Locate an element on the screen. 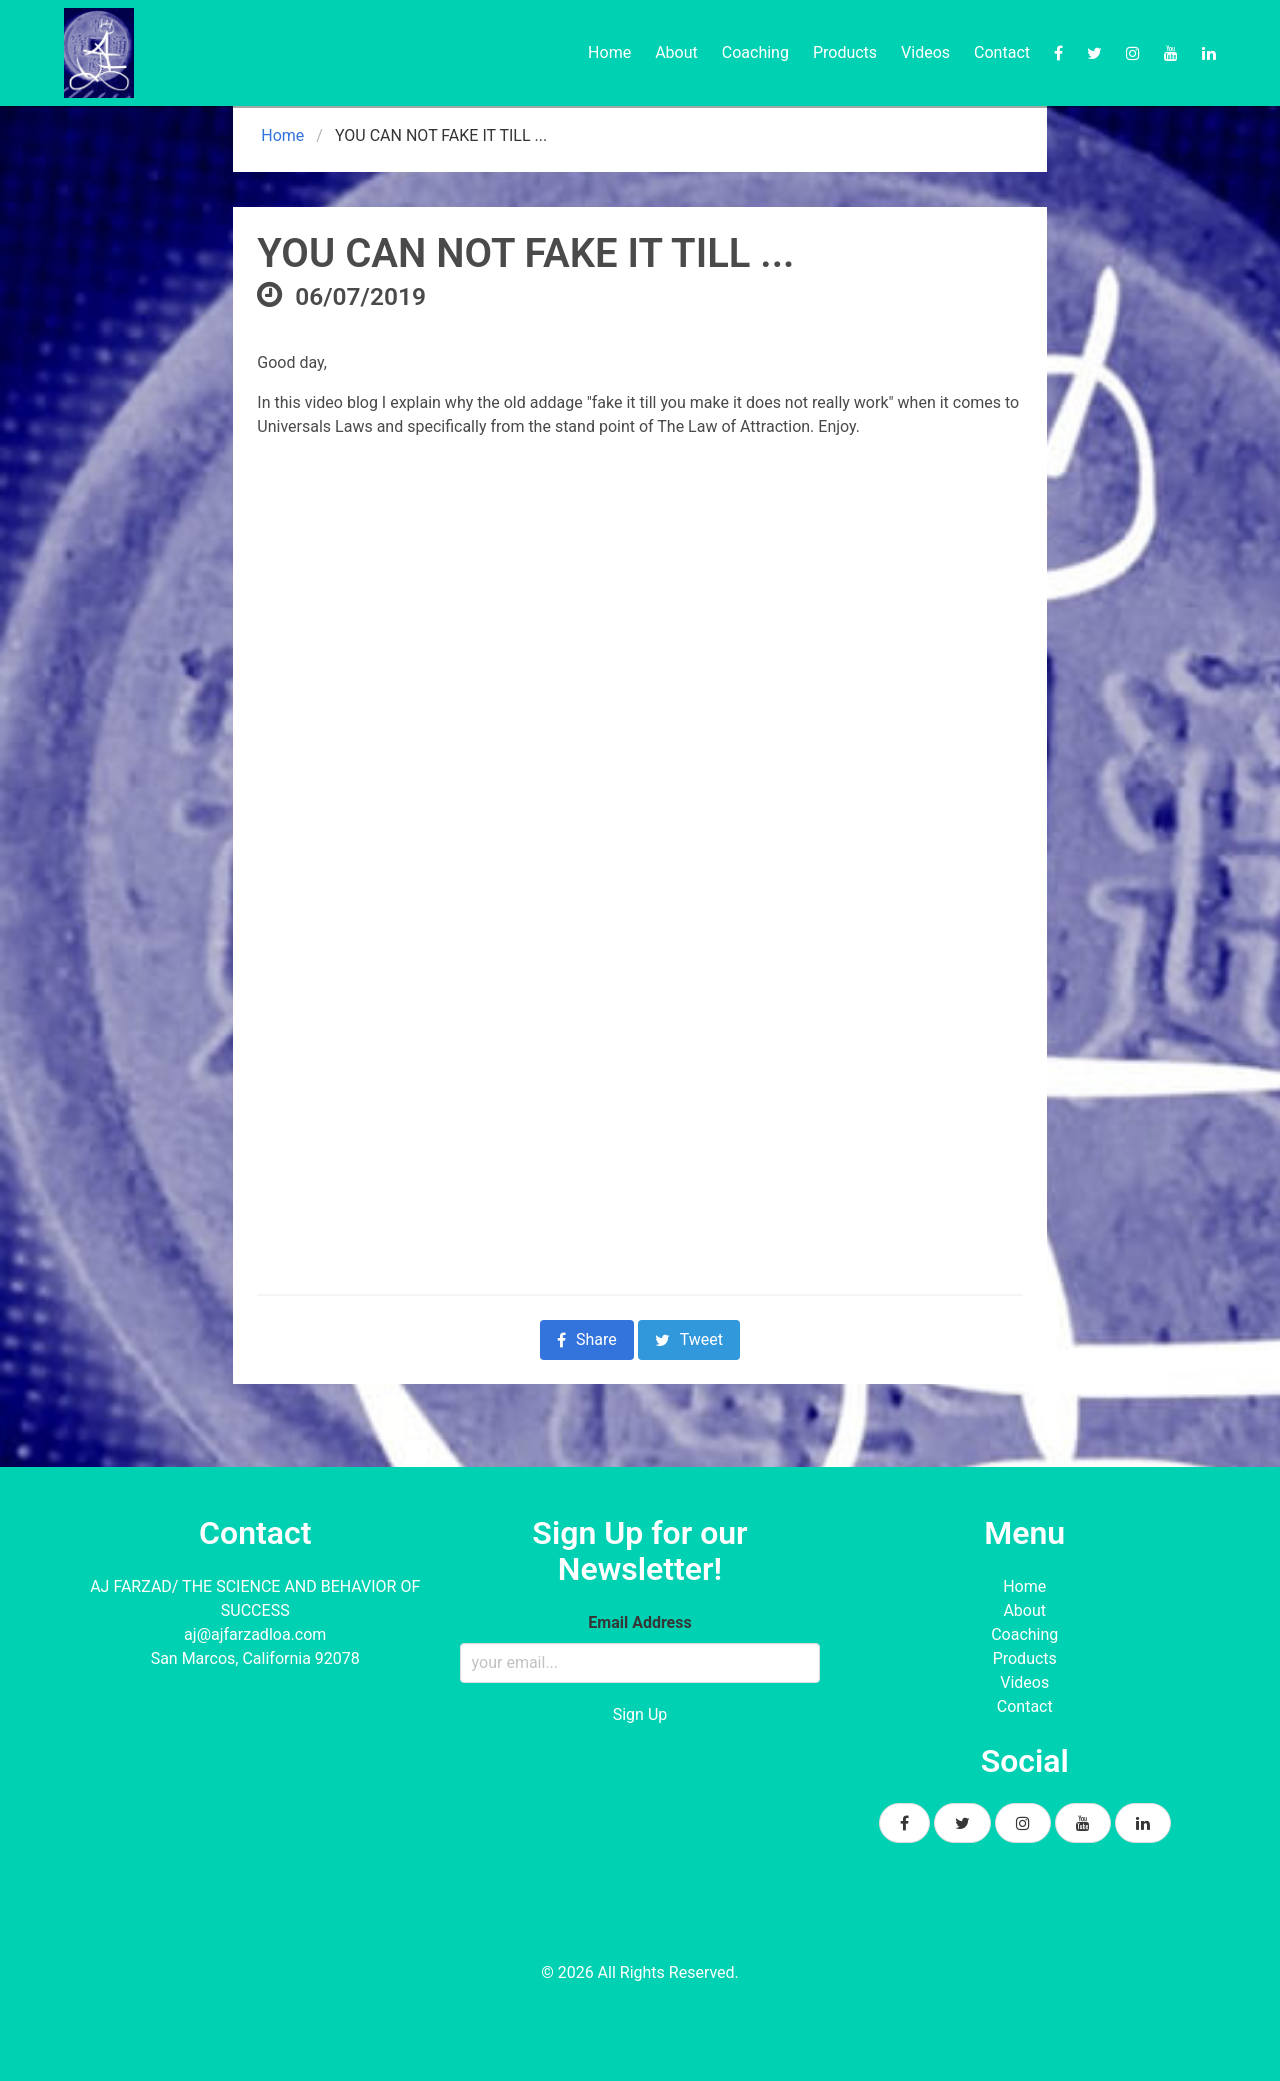 The height and width of the screenshot is (2081, 1280). Tweet is located at coordinates (689, 1339).